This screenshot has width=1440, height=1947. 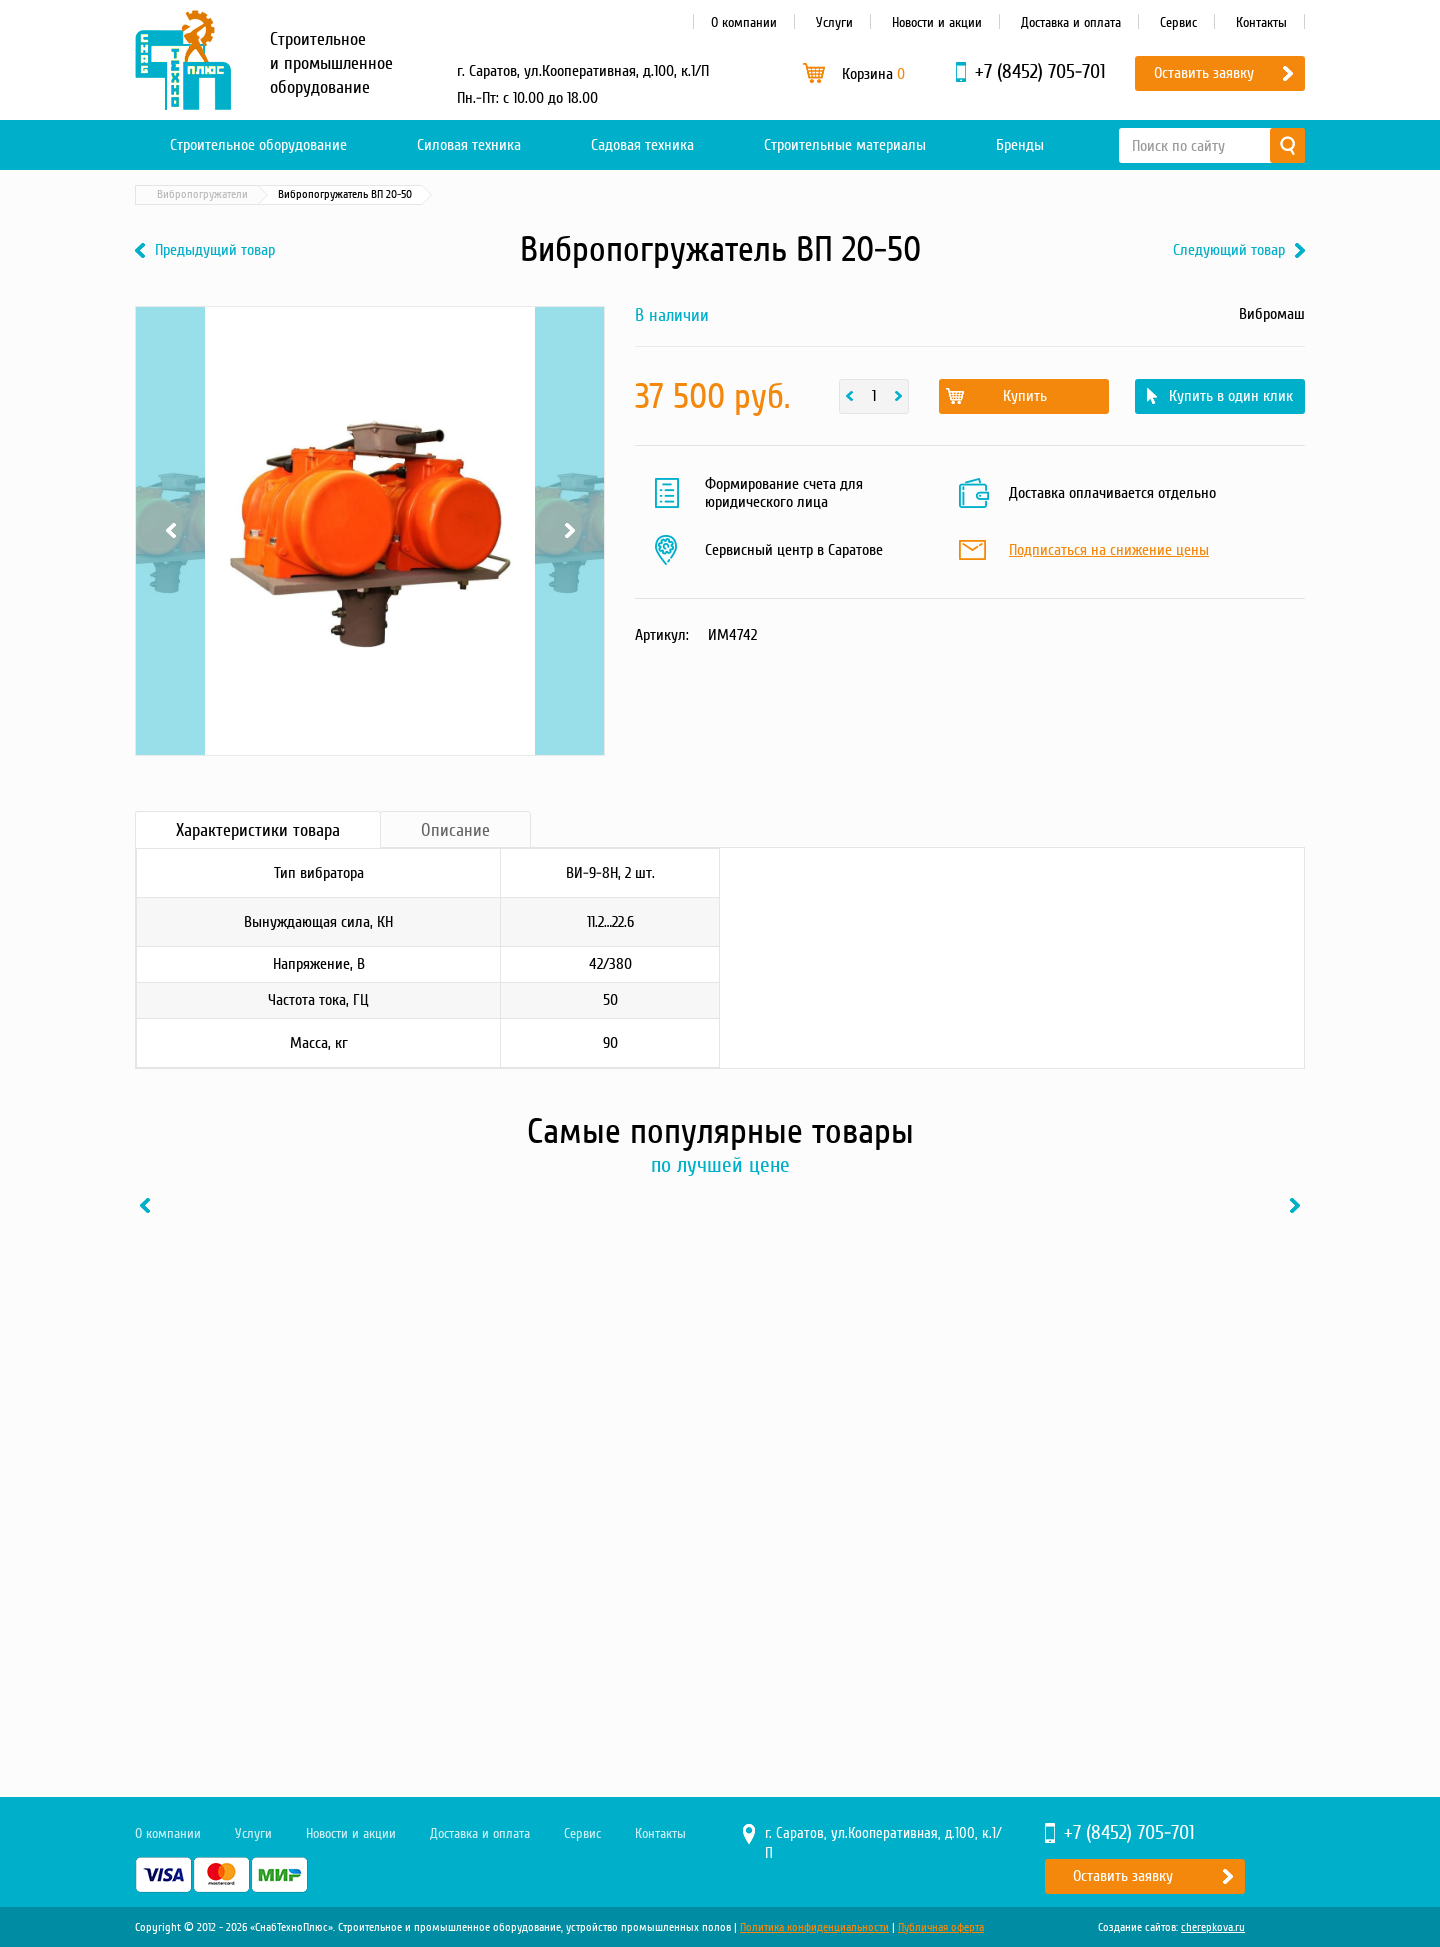 I want to click on Вибромаш, so click(x=1272, y=314).